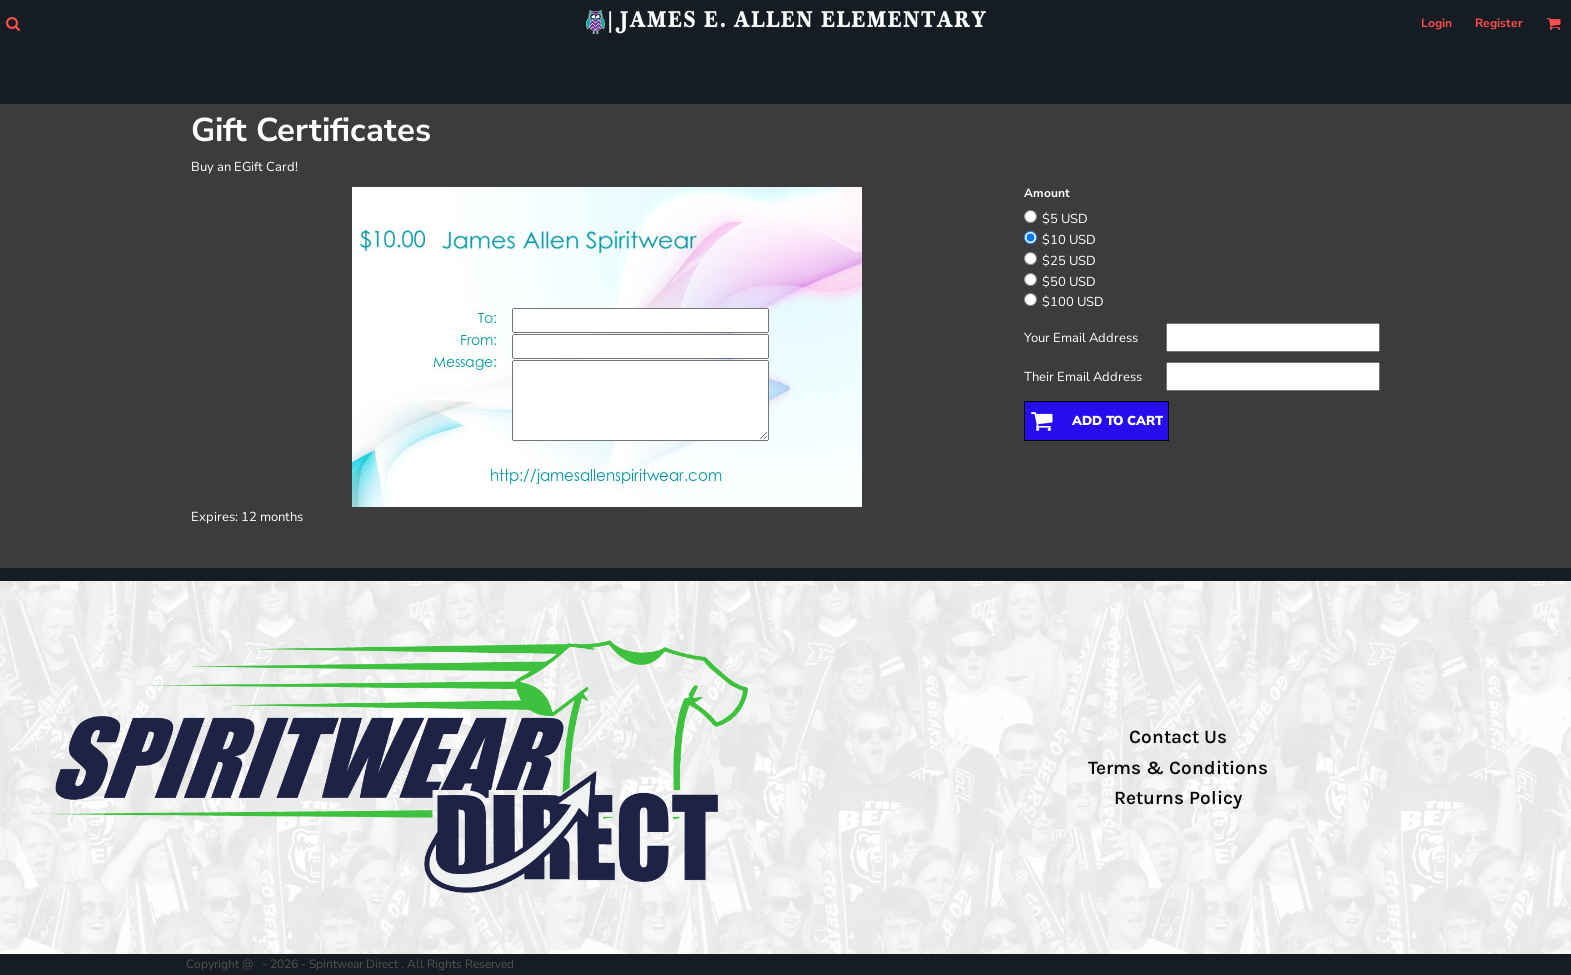  I want to click on $50 USD, so click(1069, 282).